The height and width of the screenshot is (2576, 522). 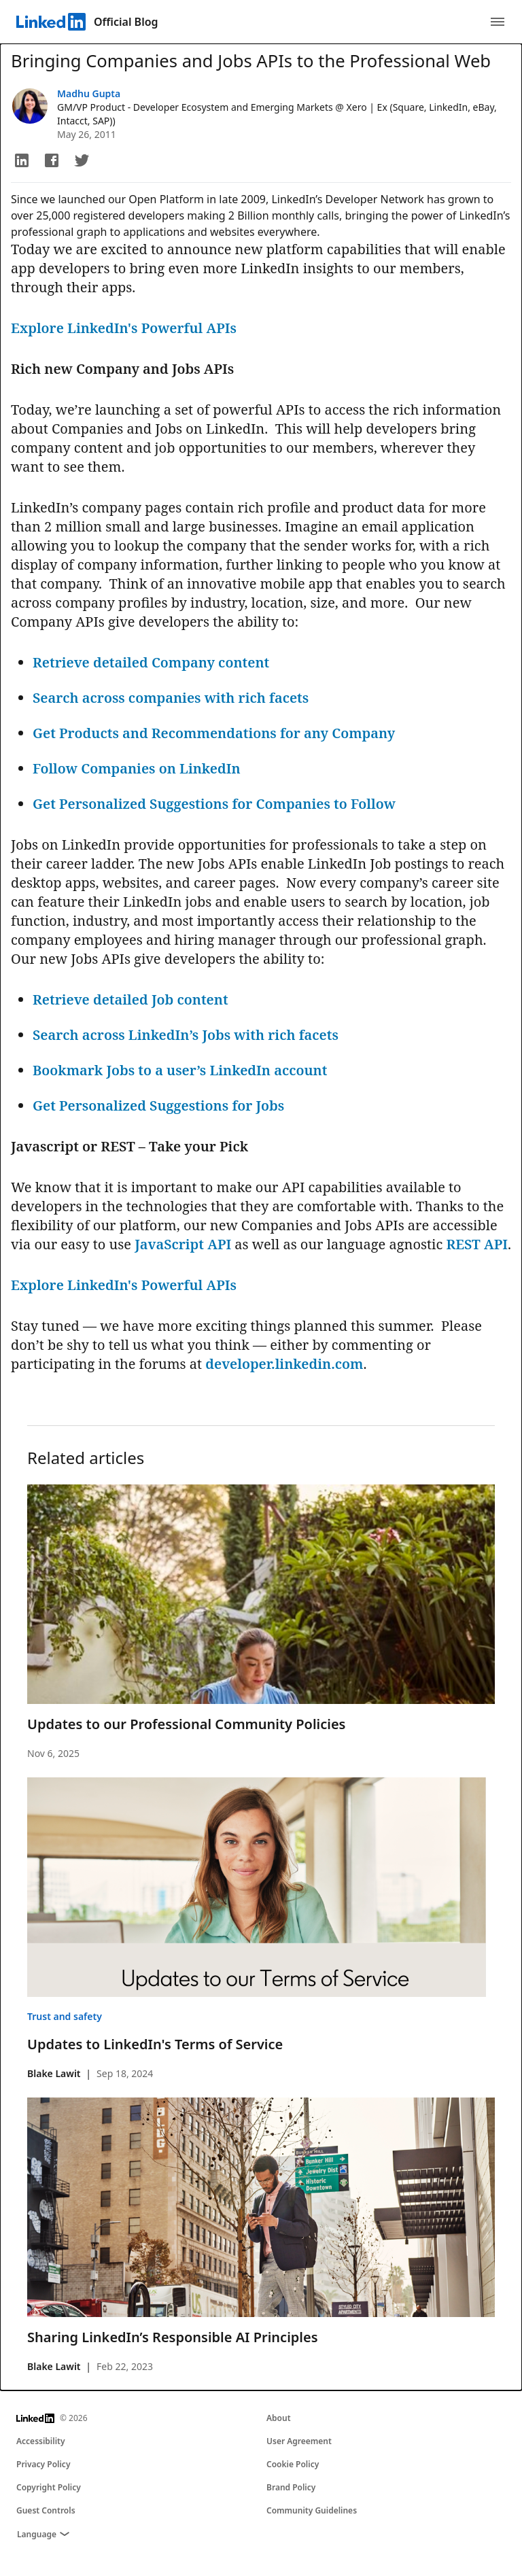 What do you see at coordinates (137, 768) in the screenshot?
I see `Follow Companies on LinkedIn` at bounding box center [137, 768].